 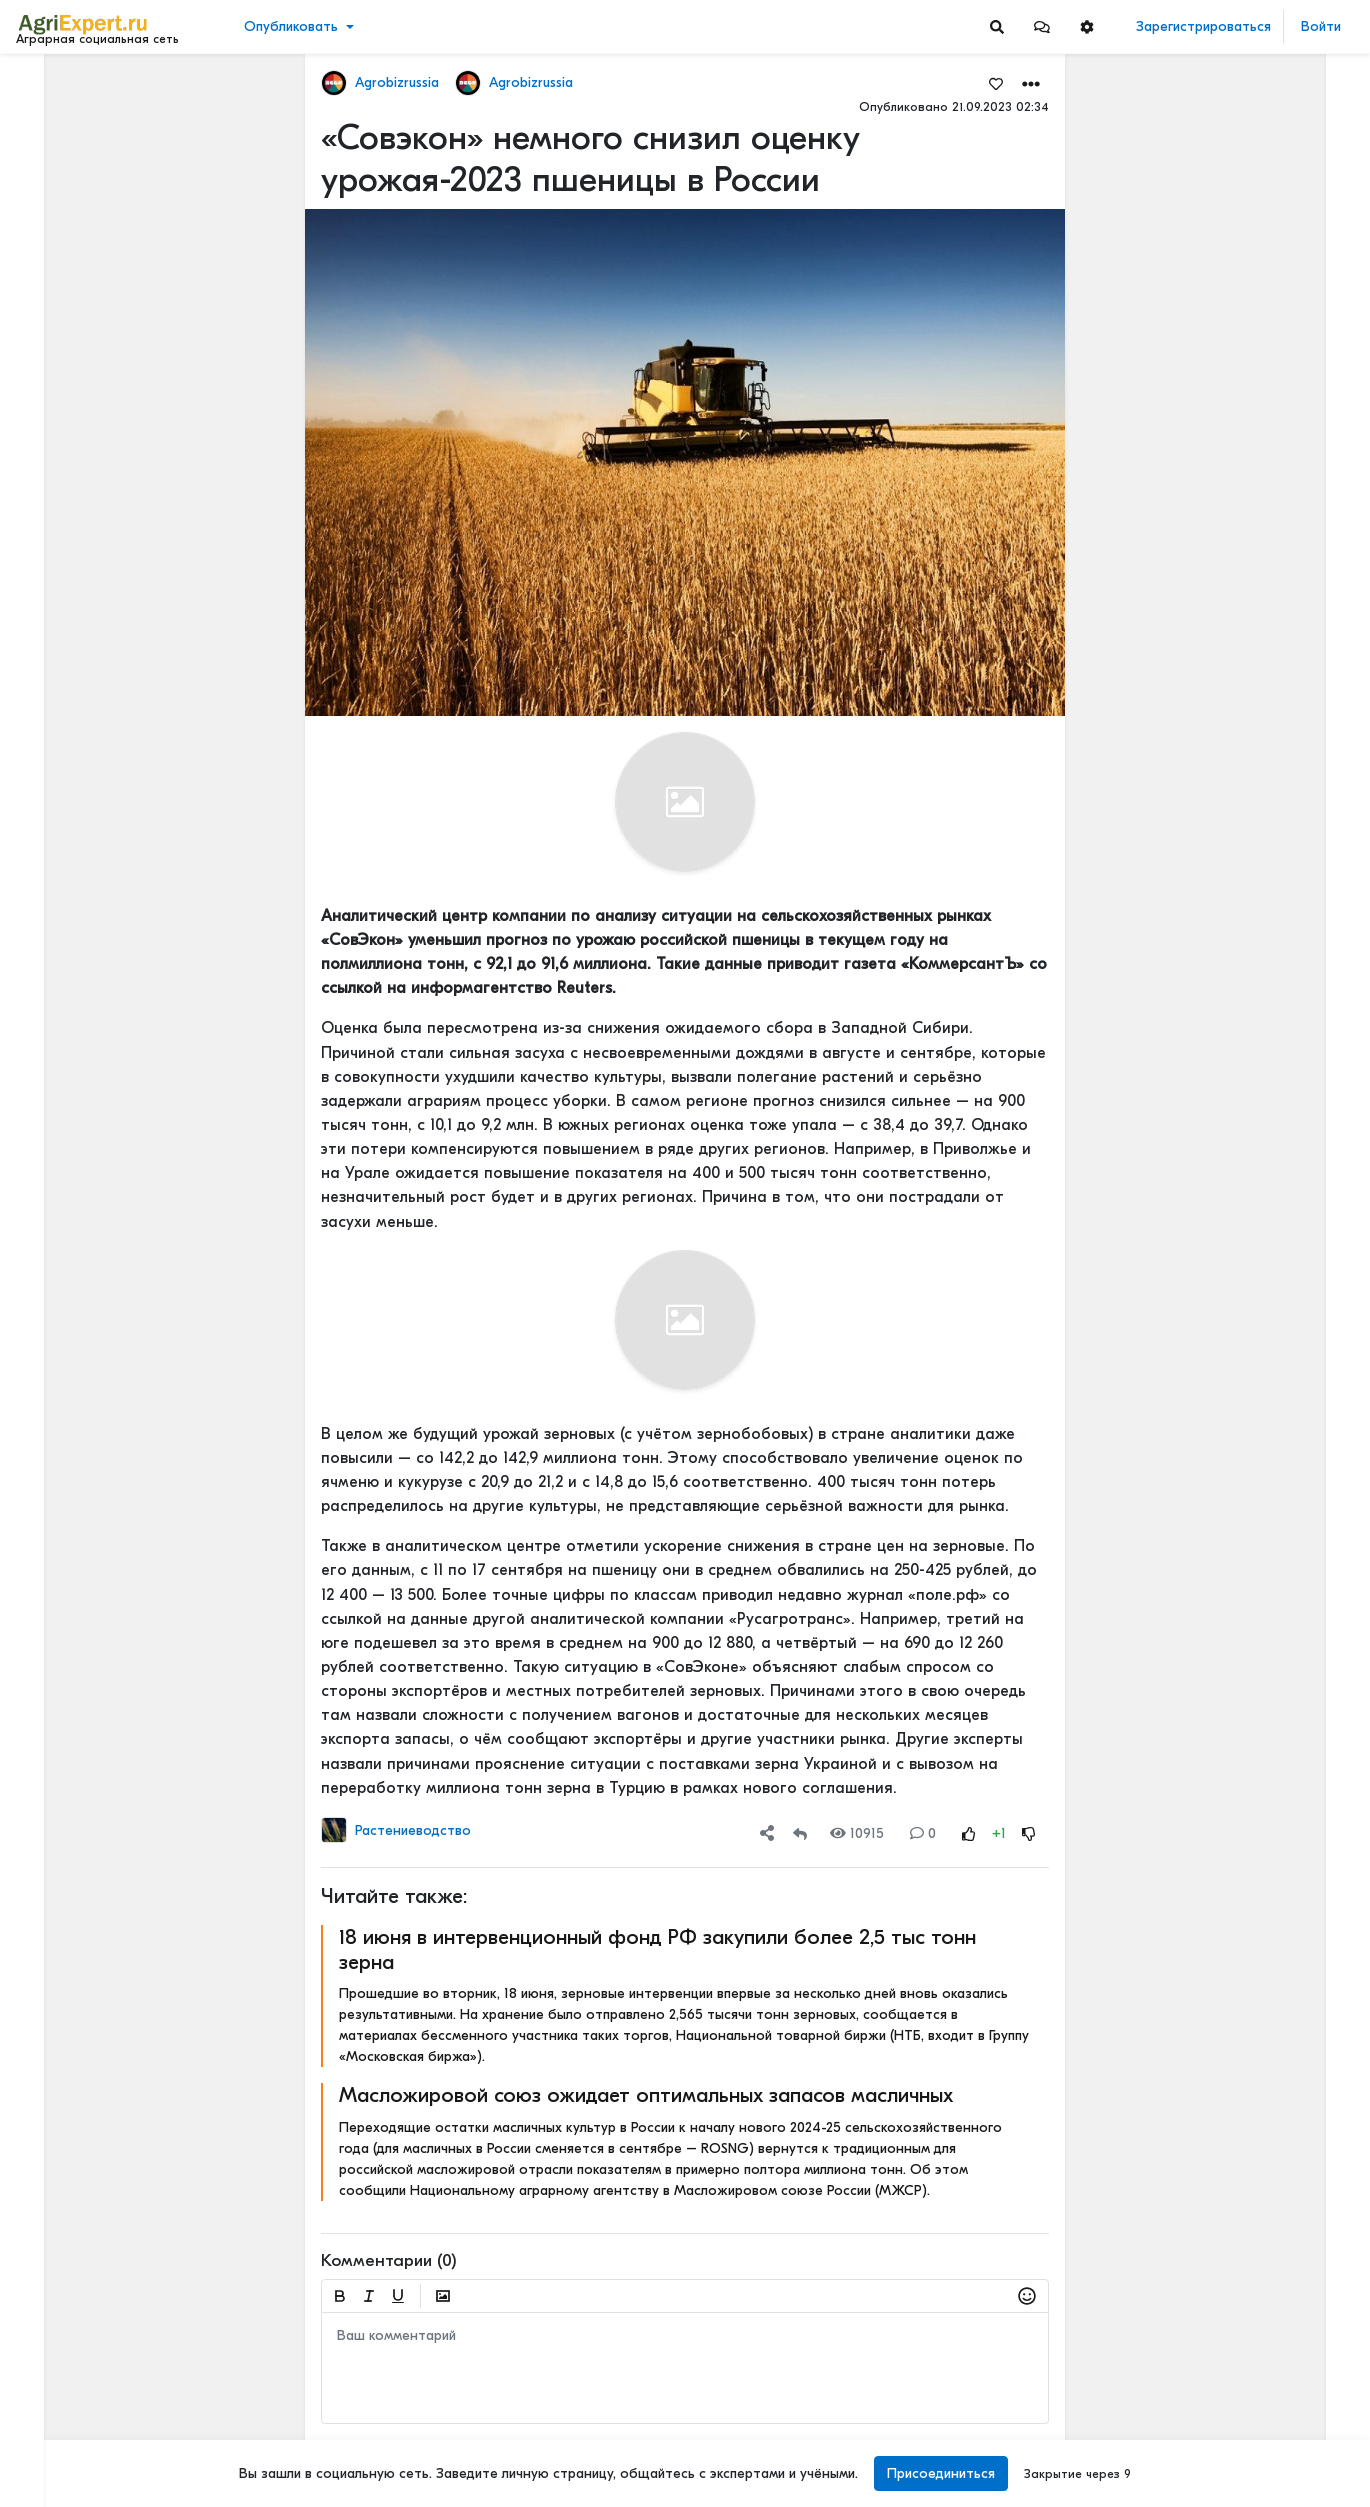 I want to click on Опубликовать, so click(x=291, y=26).